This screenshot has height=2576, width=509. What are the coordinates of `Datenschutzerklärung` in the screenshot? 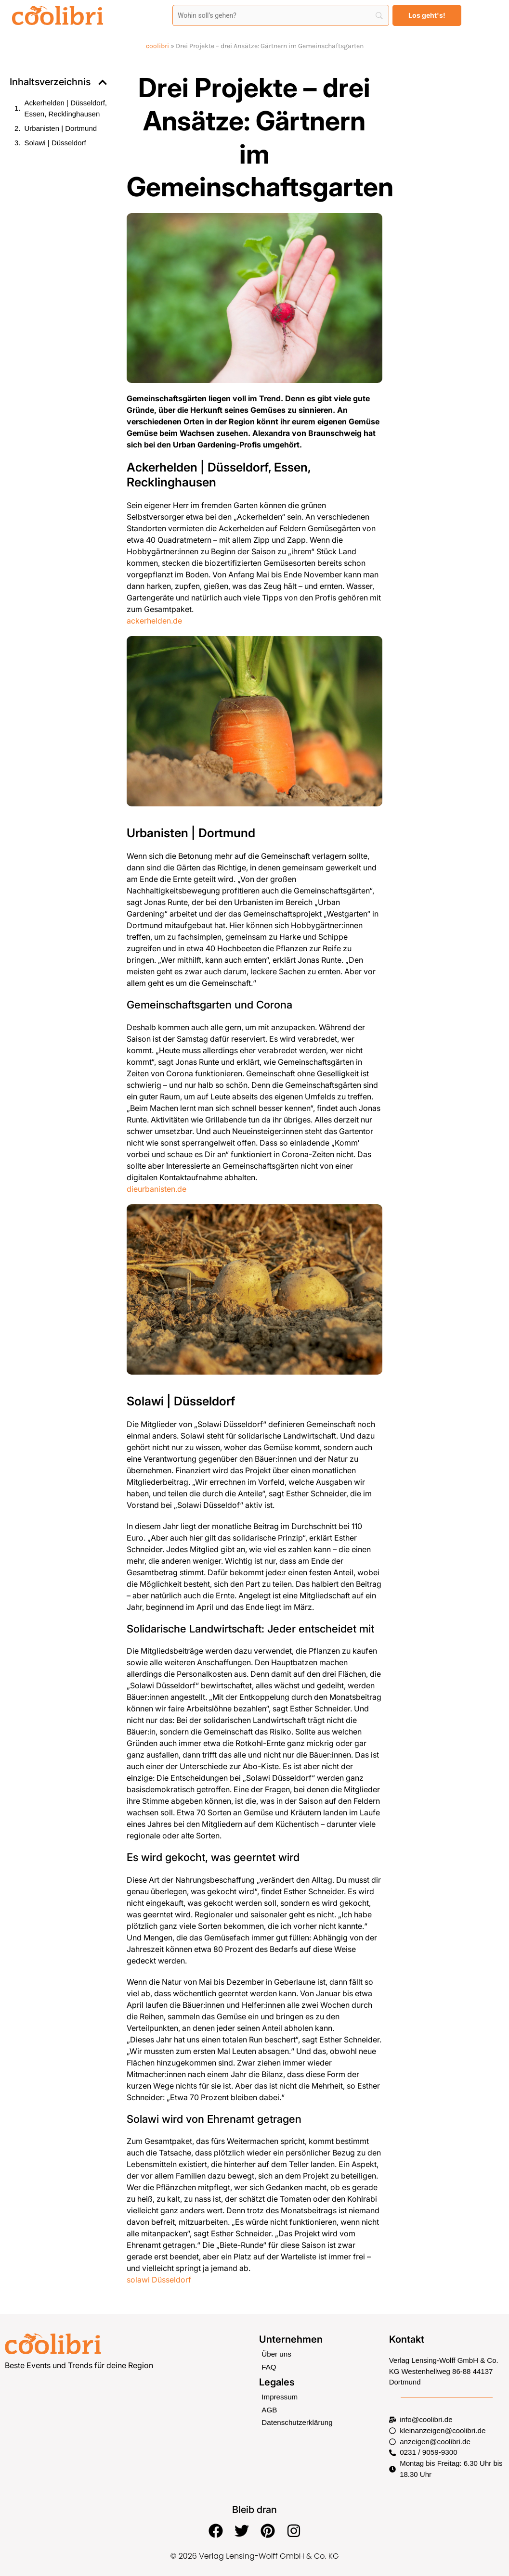 It's located at (296, 2422).